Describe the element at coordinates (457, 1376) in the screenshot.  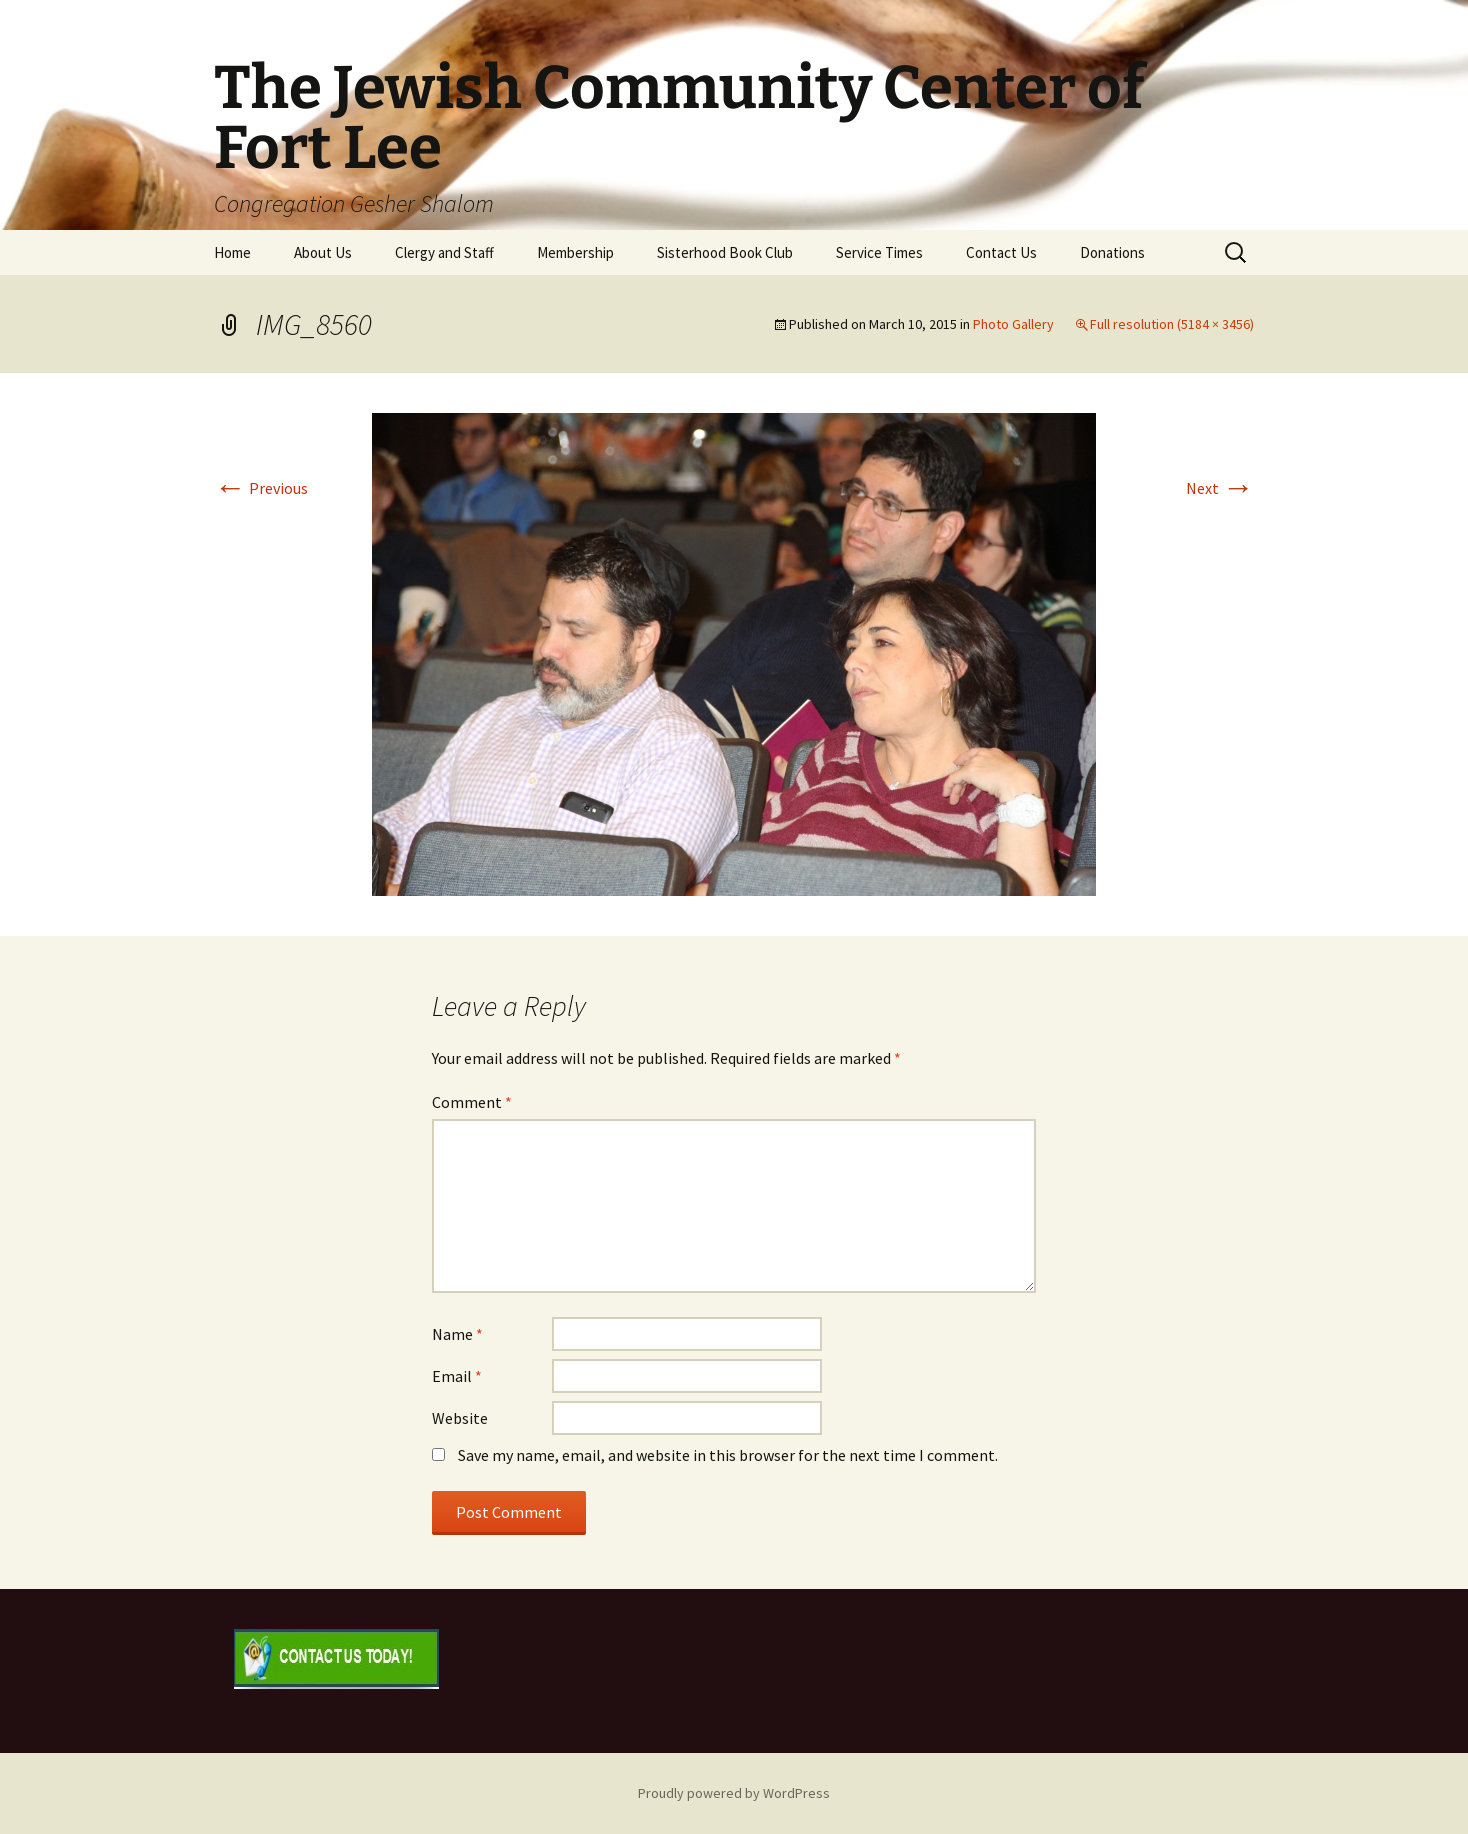
I see `Email` at that location.